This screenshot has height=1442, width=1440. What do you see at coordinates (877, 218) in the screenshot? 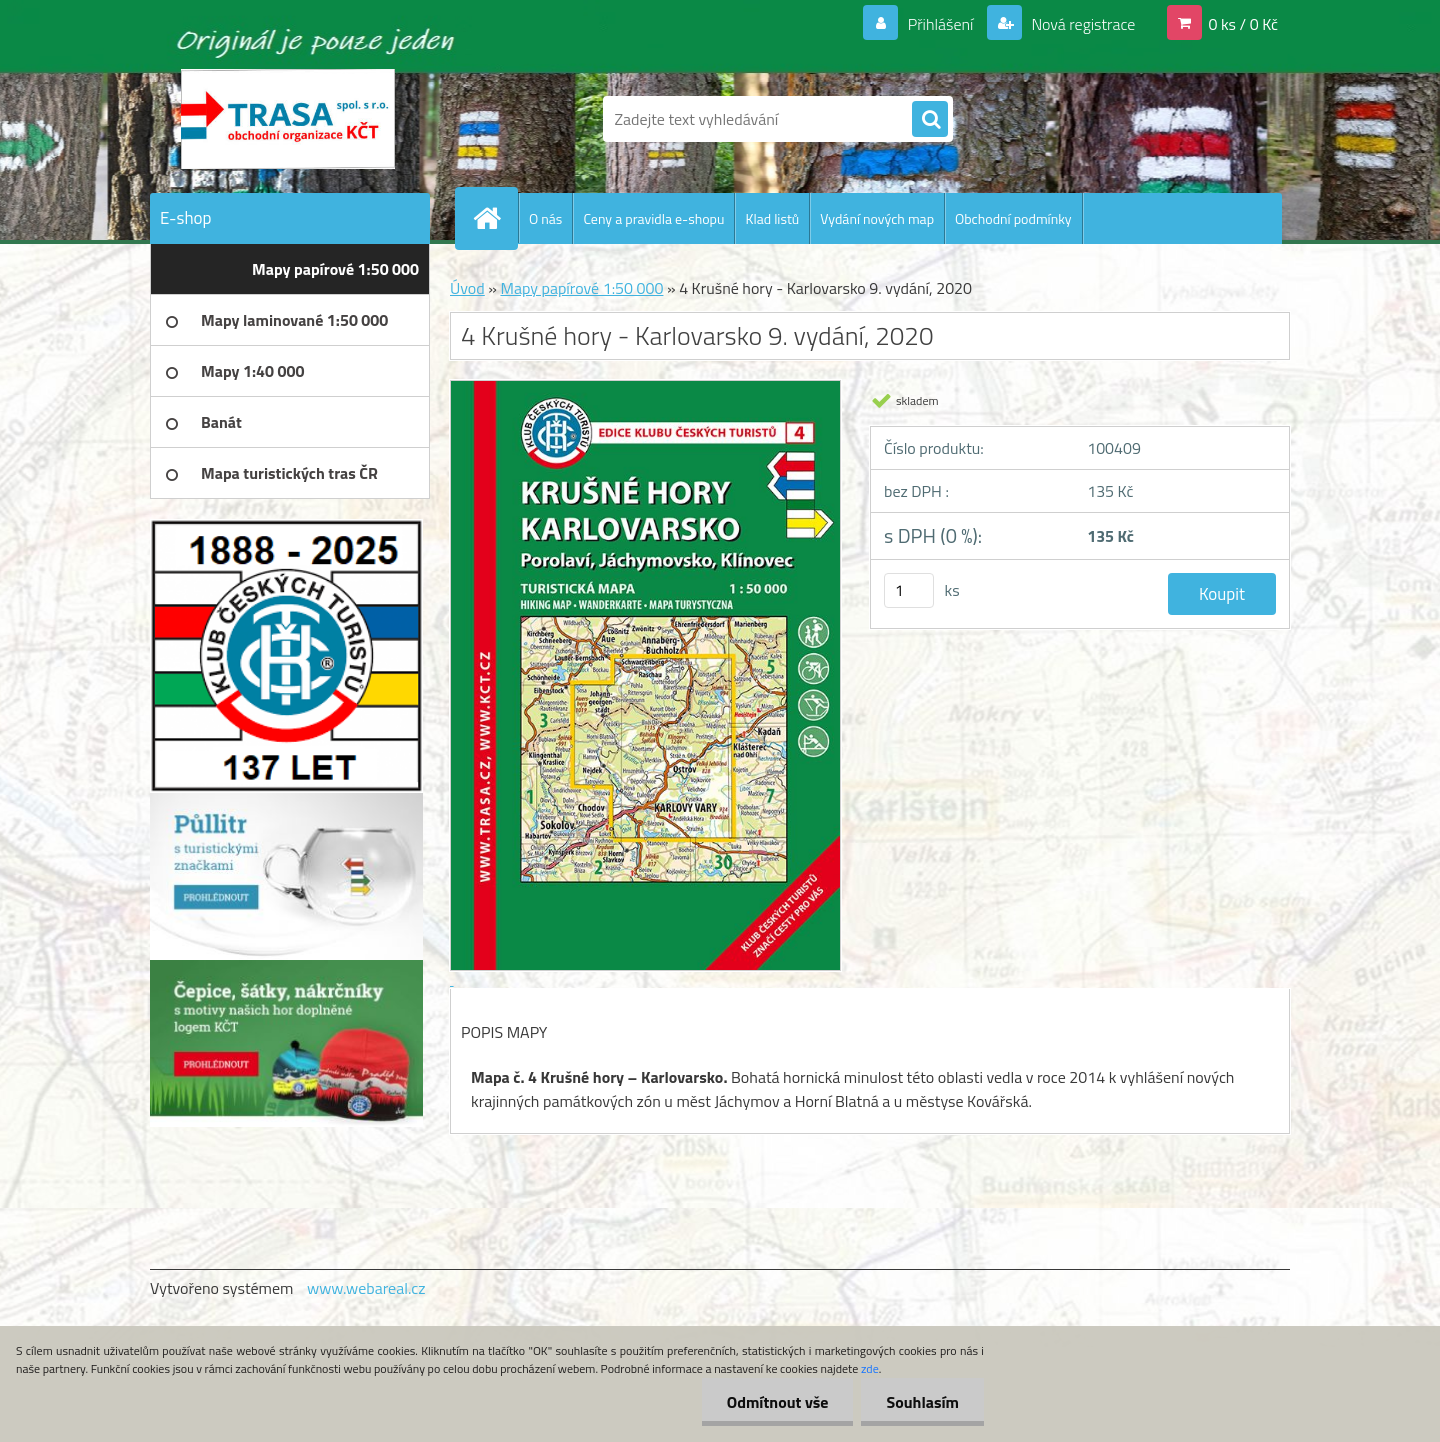
I see `Vydání nových map` at bounding box center [877, 218].